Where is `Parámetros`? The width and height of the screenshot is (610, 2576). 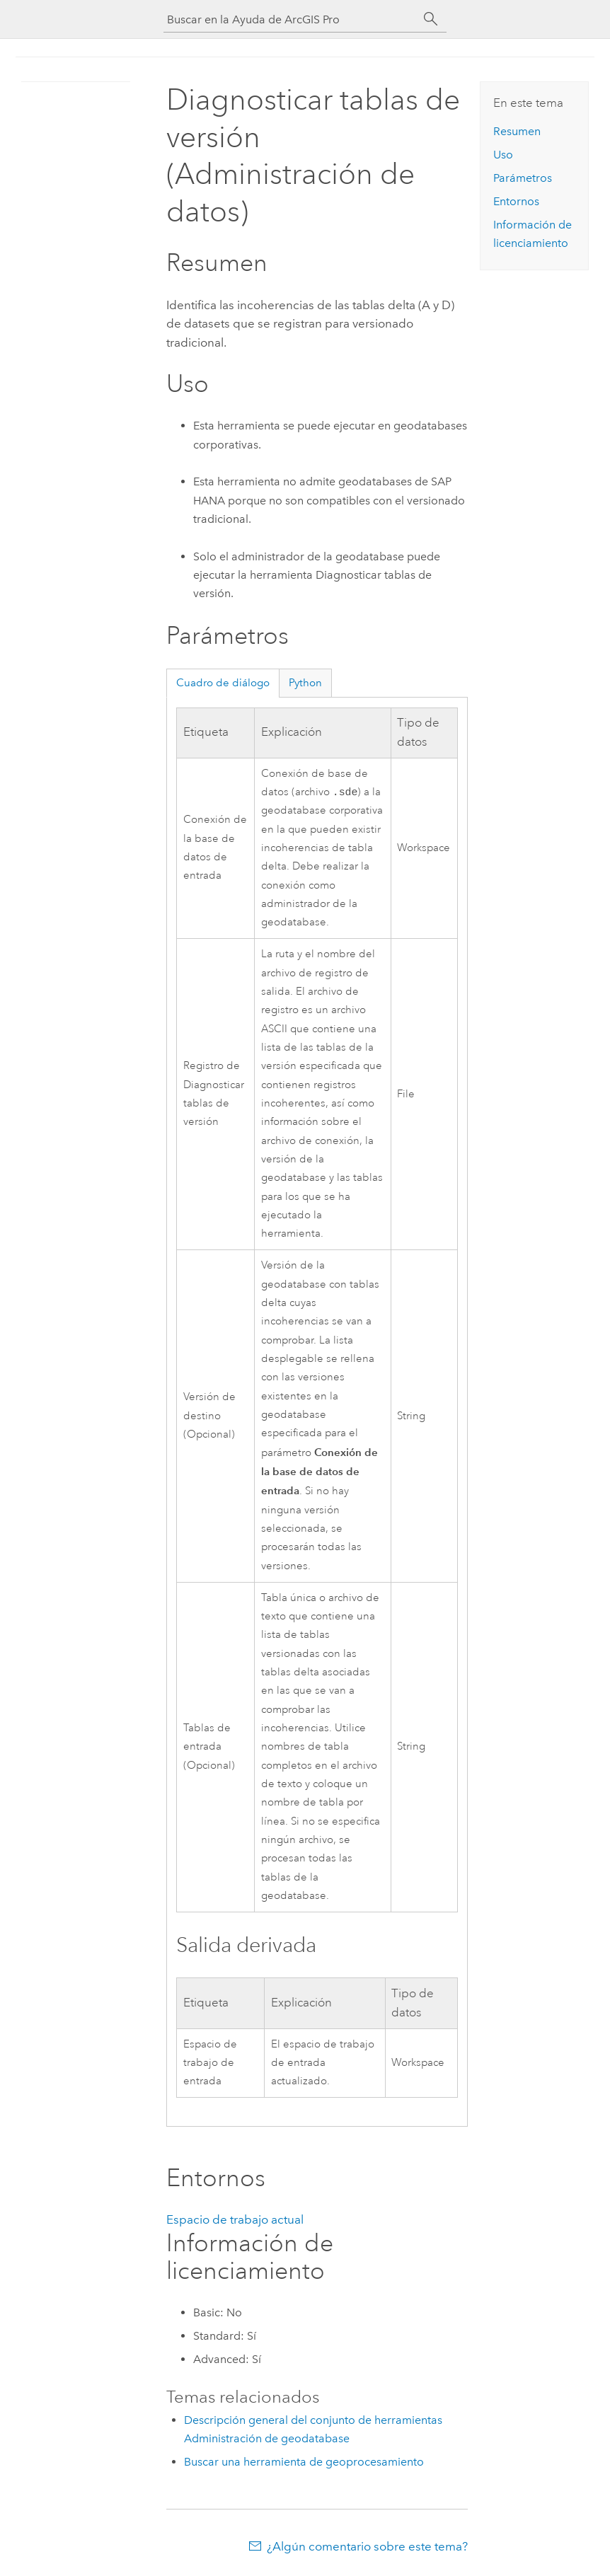
Parámetros is located at coordinates (522, 178).